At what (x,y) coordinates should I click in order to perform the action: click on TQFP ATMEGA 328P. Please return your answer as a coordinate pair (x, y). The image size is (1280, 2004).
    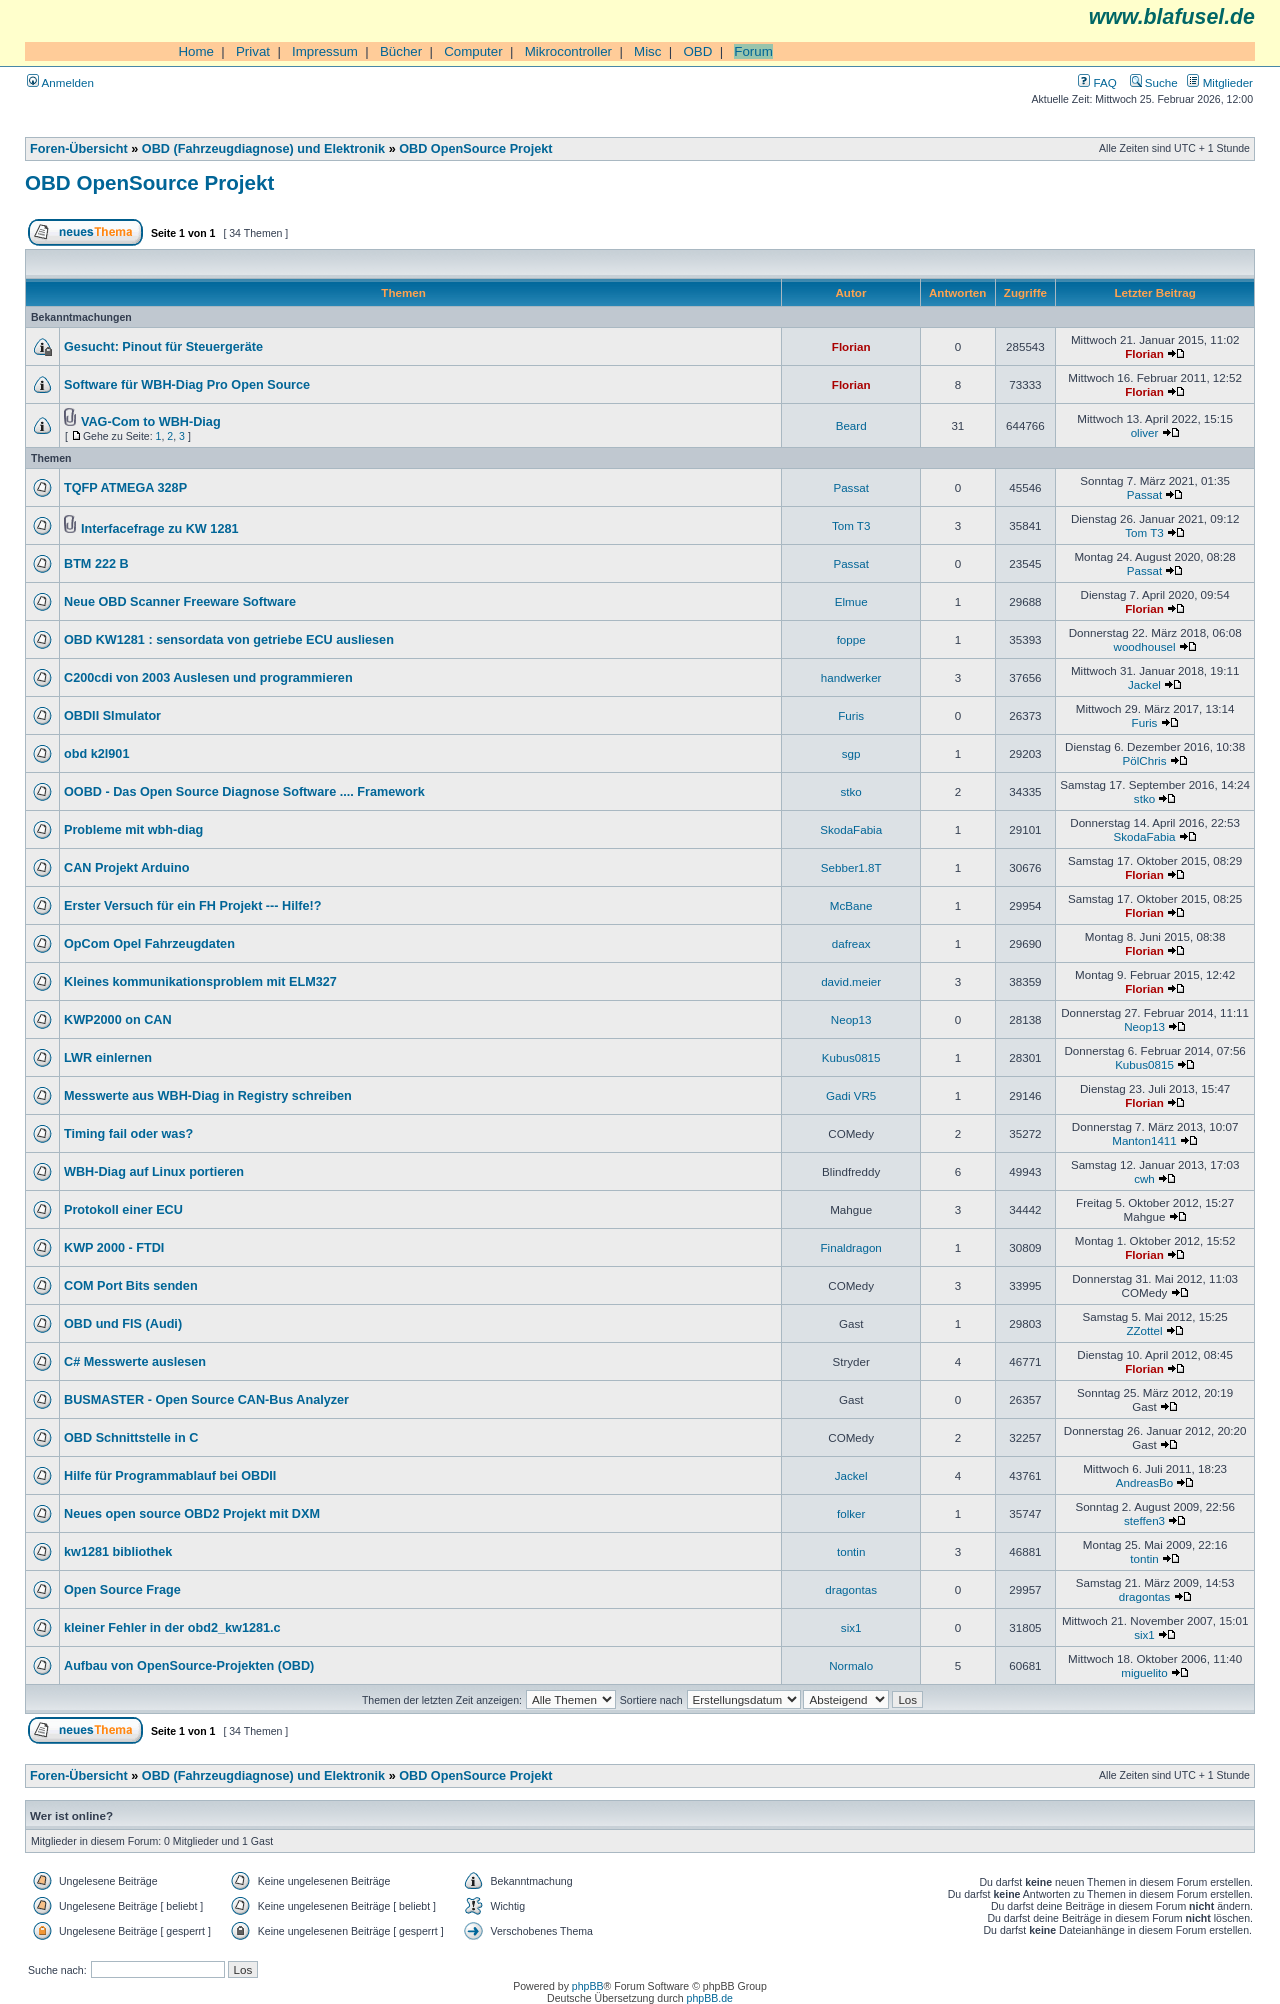
    Looking at the image, I should click on (125, 488).